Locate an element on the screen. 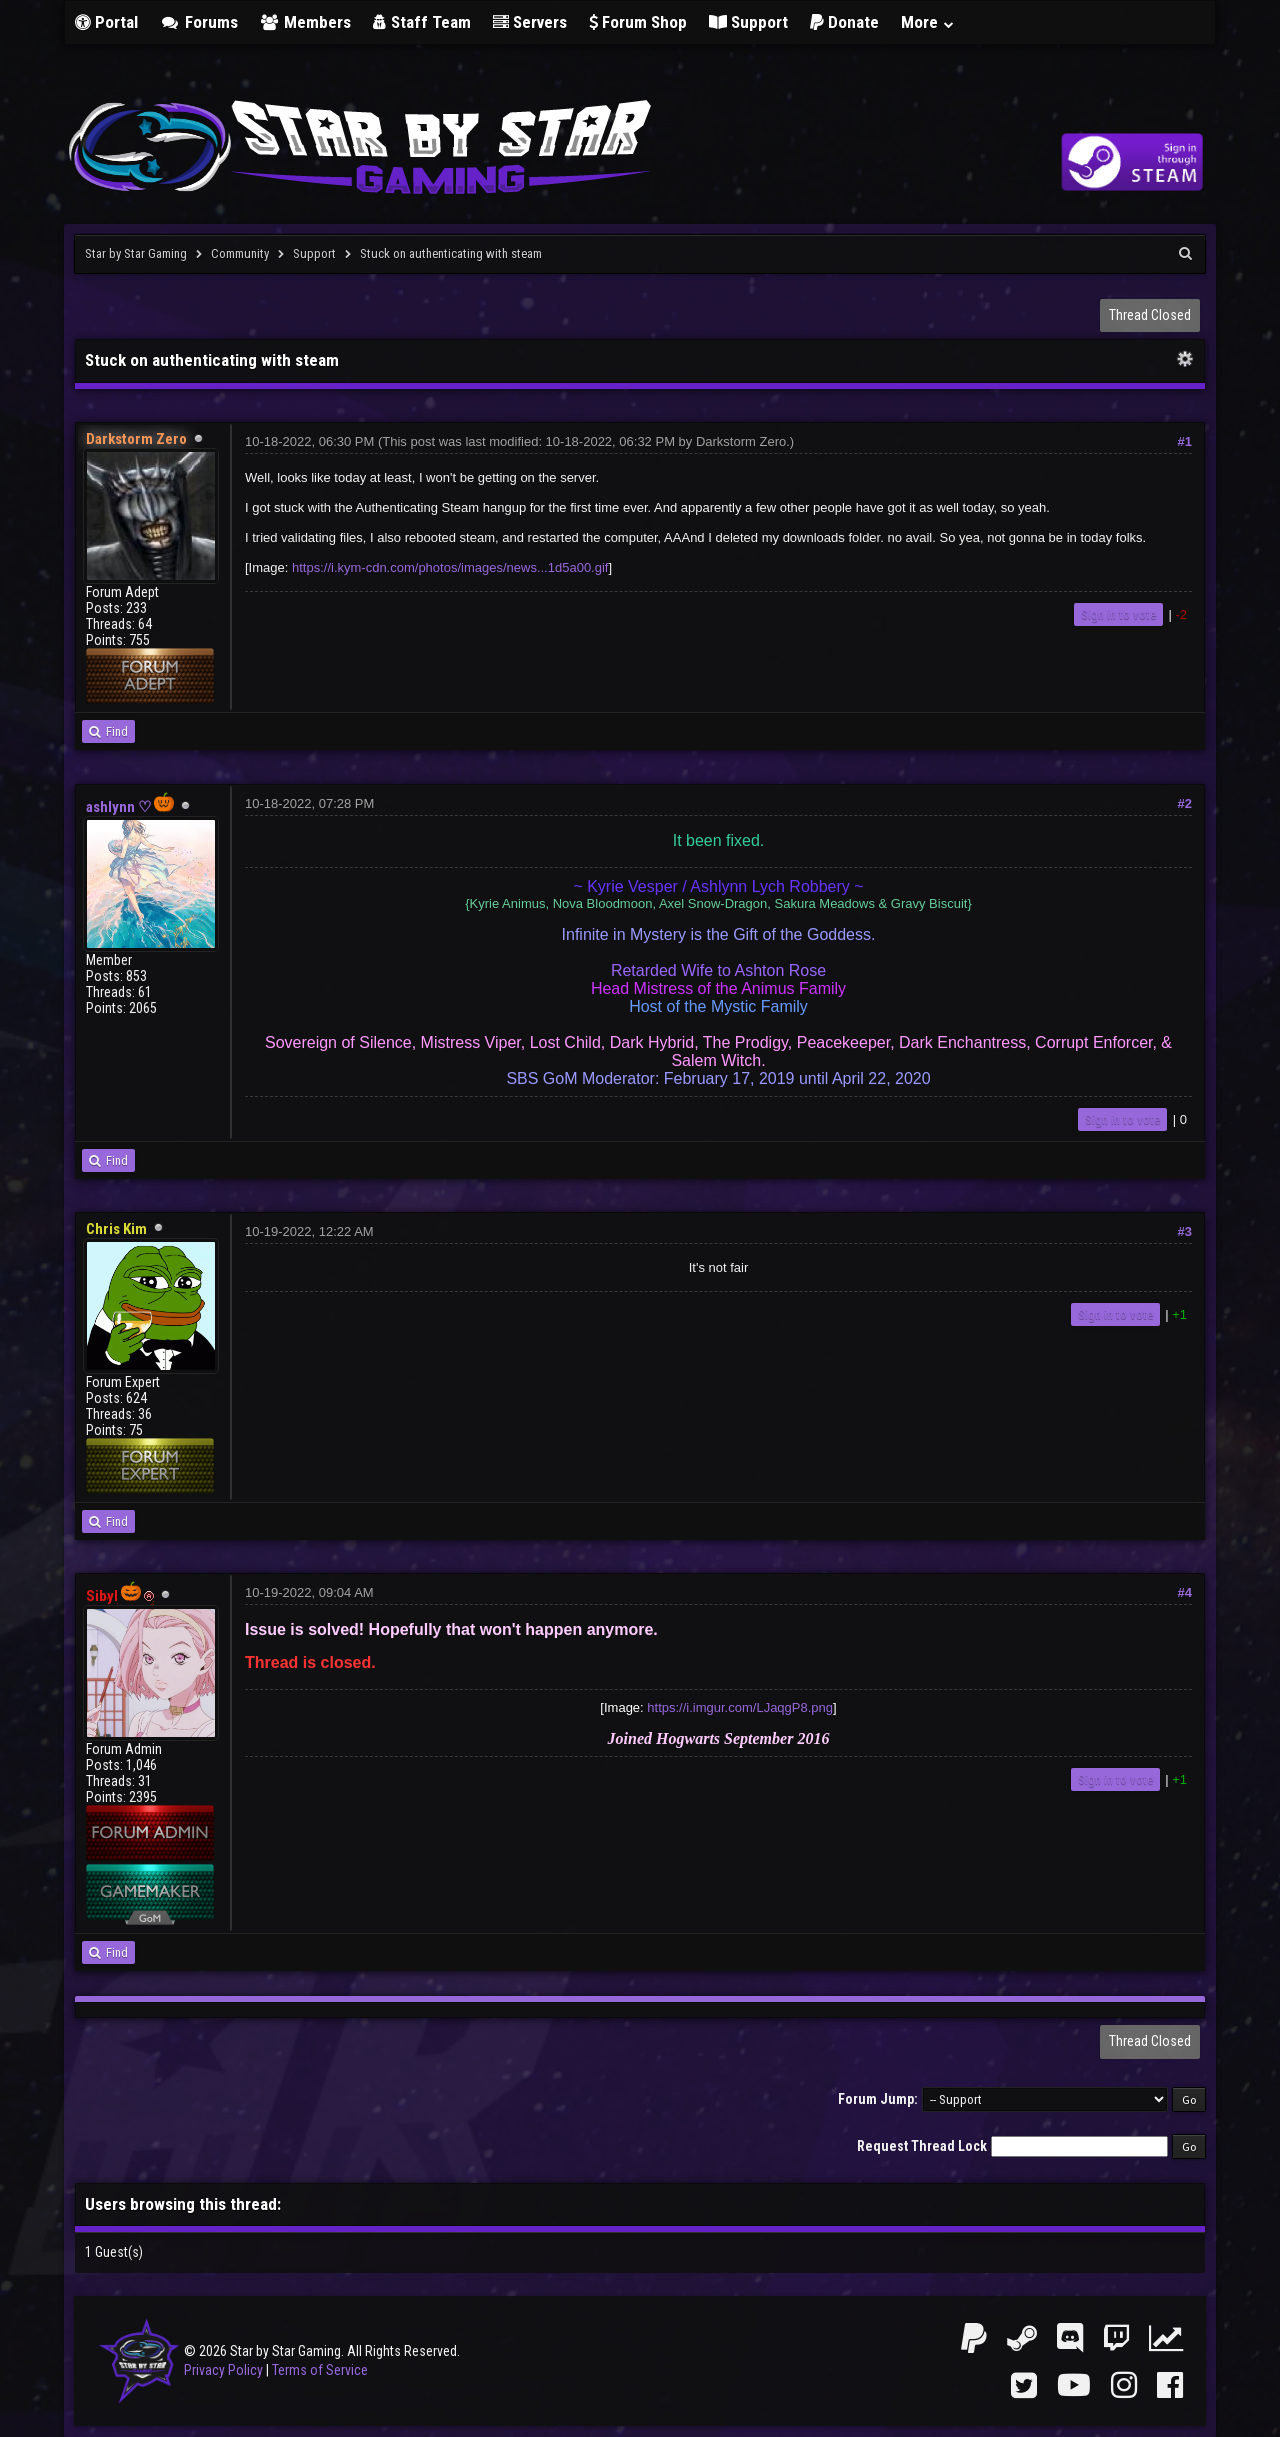 The height and width of the screenshot is (2437, 1280). Servers is located at coordinates (530, 22).